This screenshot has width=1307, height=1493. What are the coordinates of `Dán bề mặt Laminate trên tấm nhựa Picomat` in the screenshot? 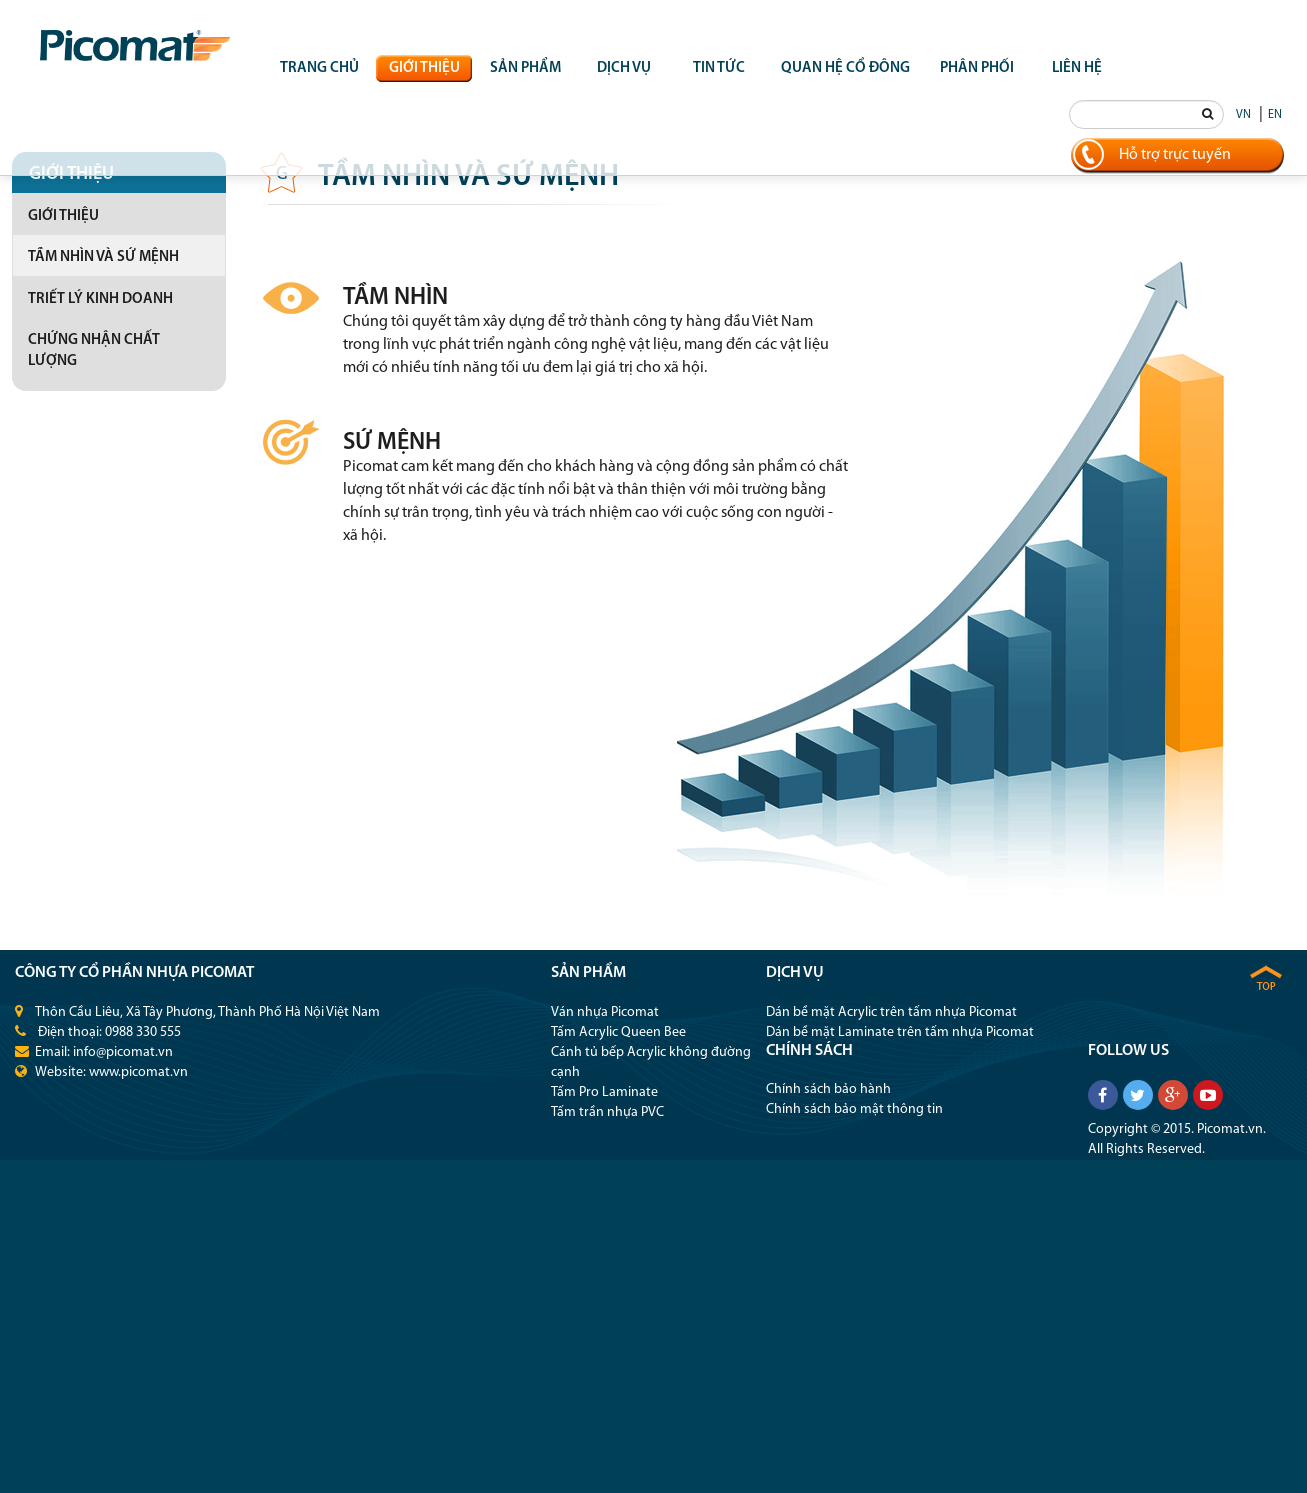 It's located at (900, 1032).